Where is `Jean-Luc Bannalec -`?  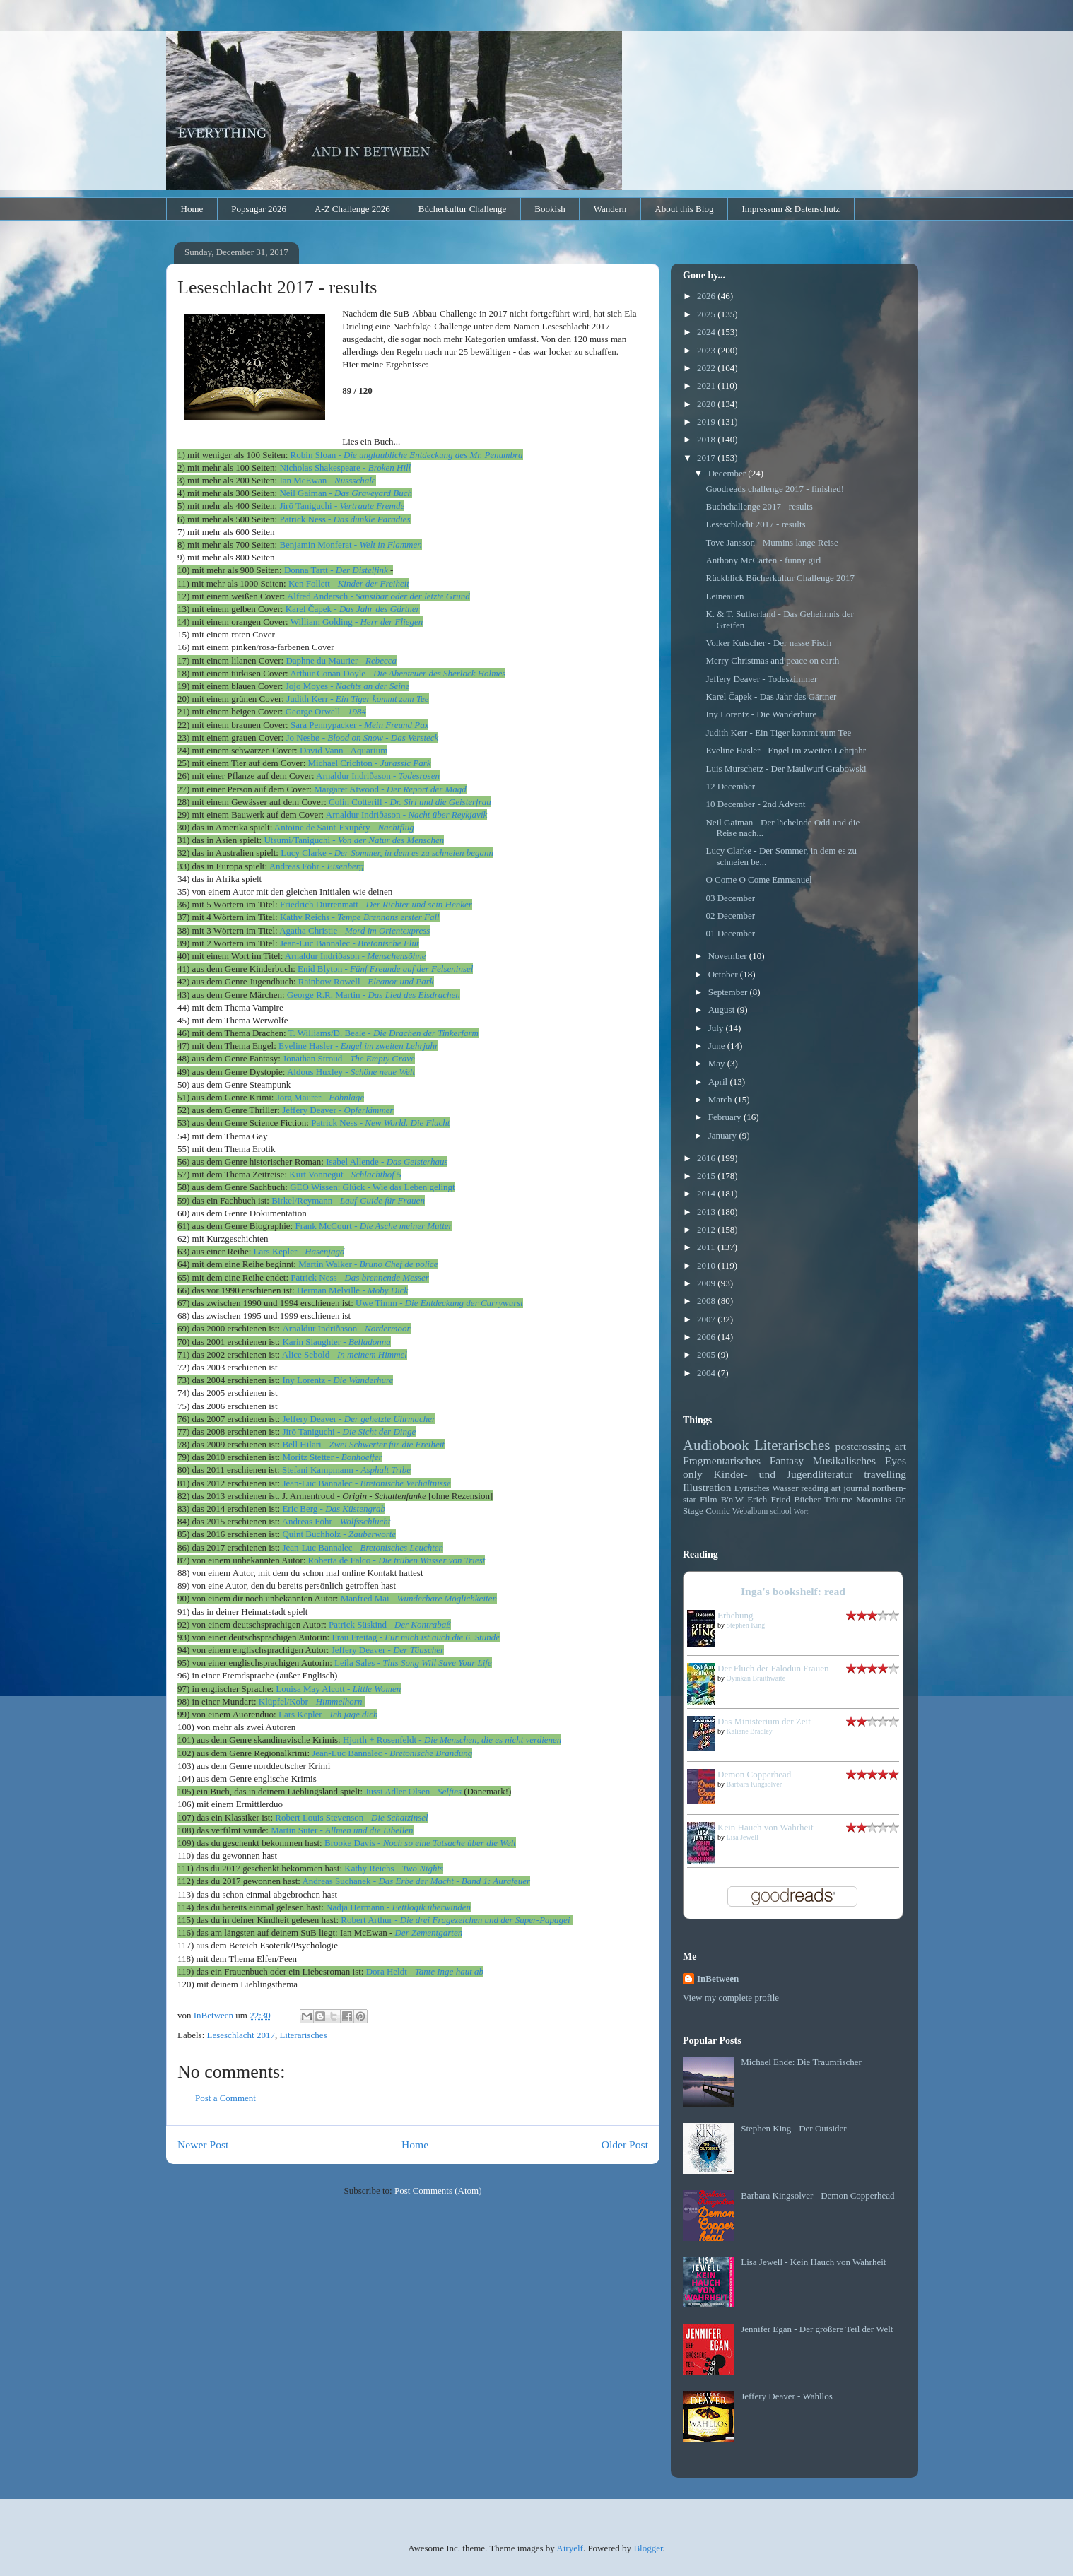
Jean-Luc Bannalec - is located at coordinates (349, 943).